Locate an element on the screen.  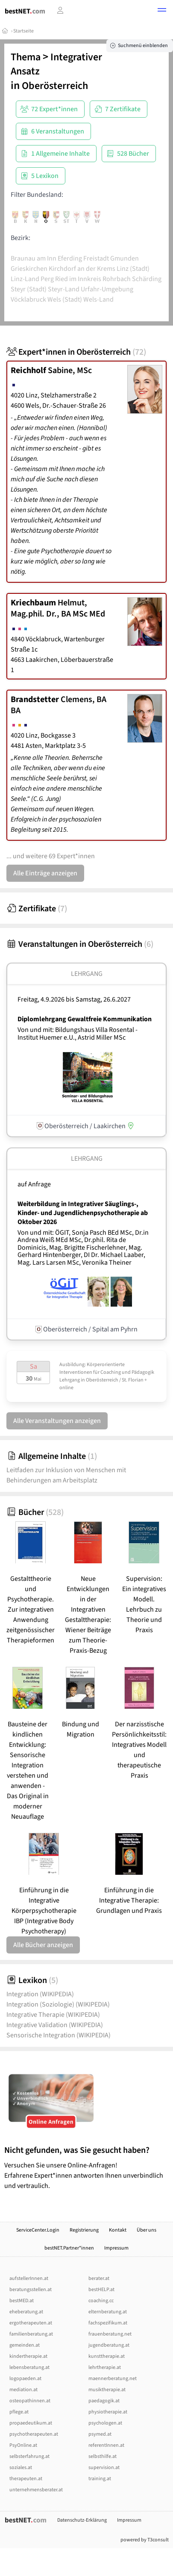
mediation.at is located at coordinates (23, 2389).